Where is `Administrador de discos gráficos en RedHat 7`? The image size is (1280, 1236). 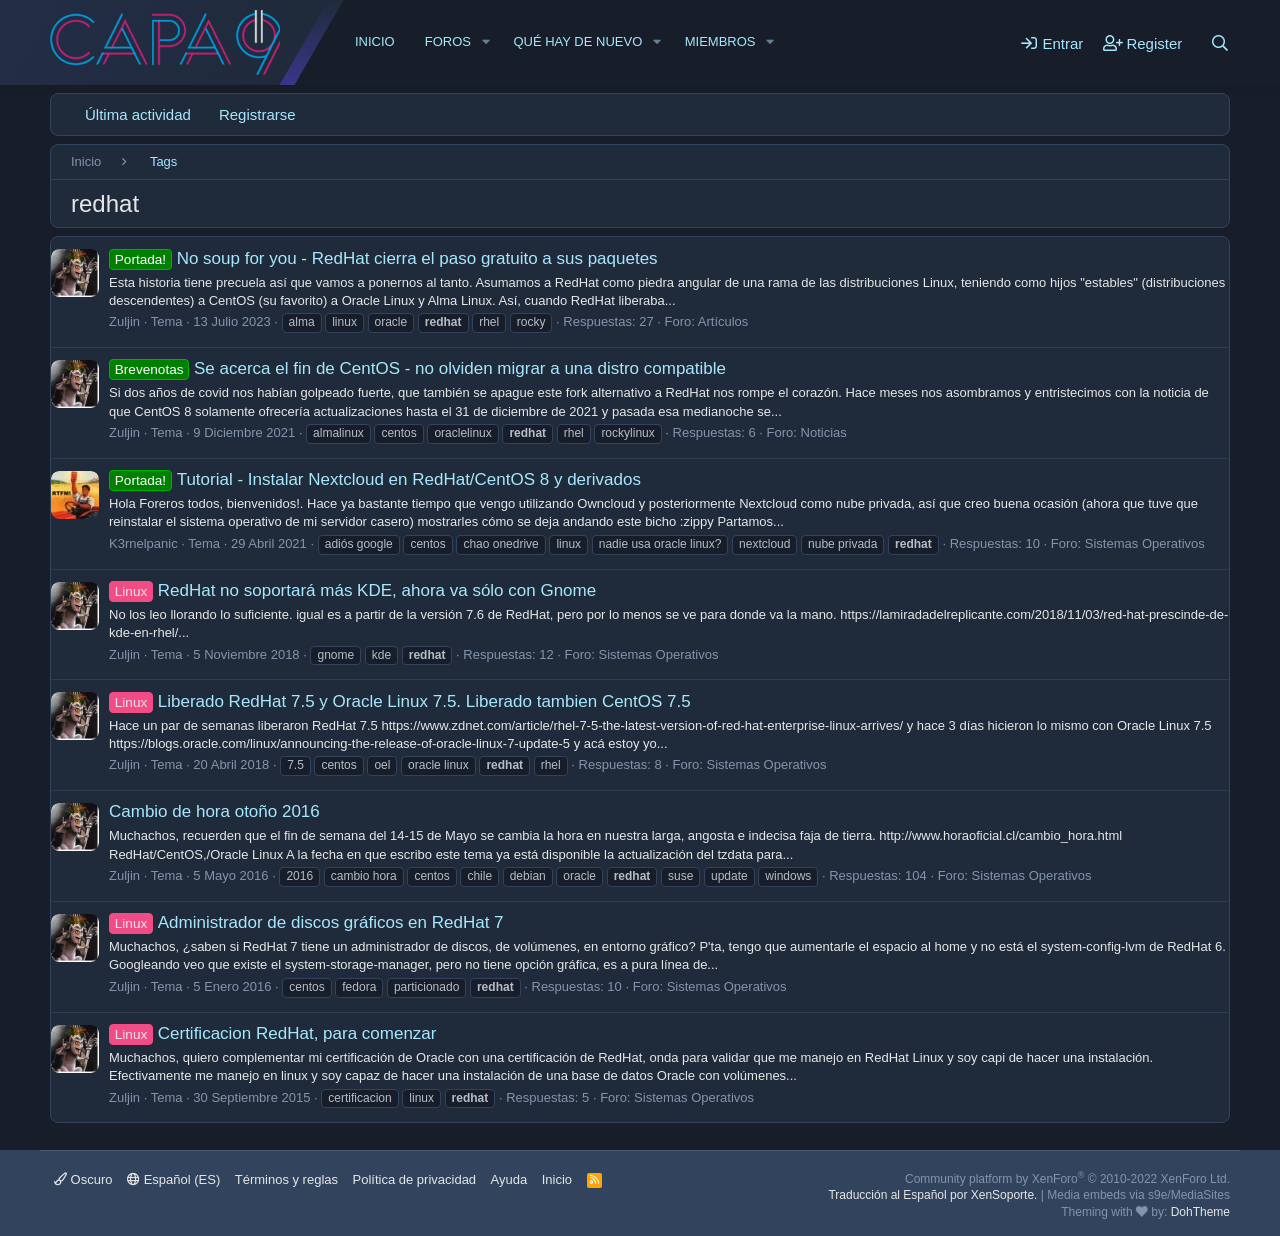 Administrador de discos gráficos en RedHat 7 is located at coordinates (306, 922).